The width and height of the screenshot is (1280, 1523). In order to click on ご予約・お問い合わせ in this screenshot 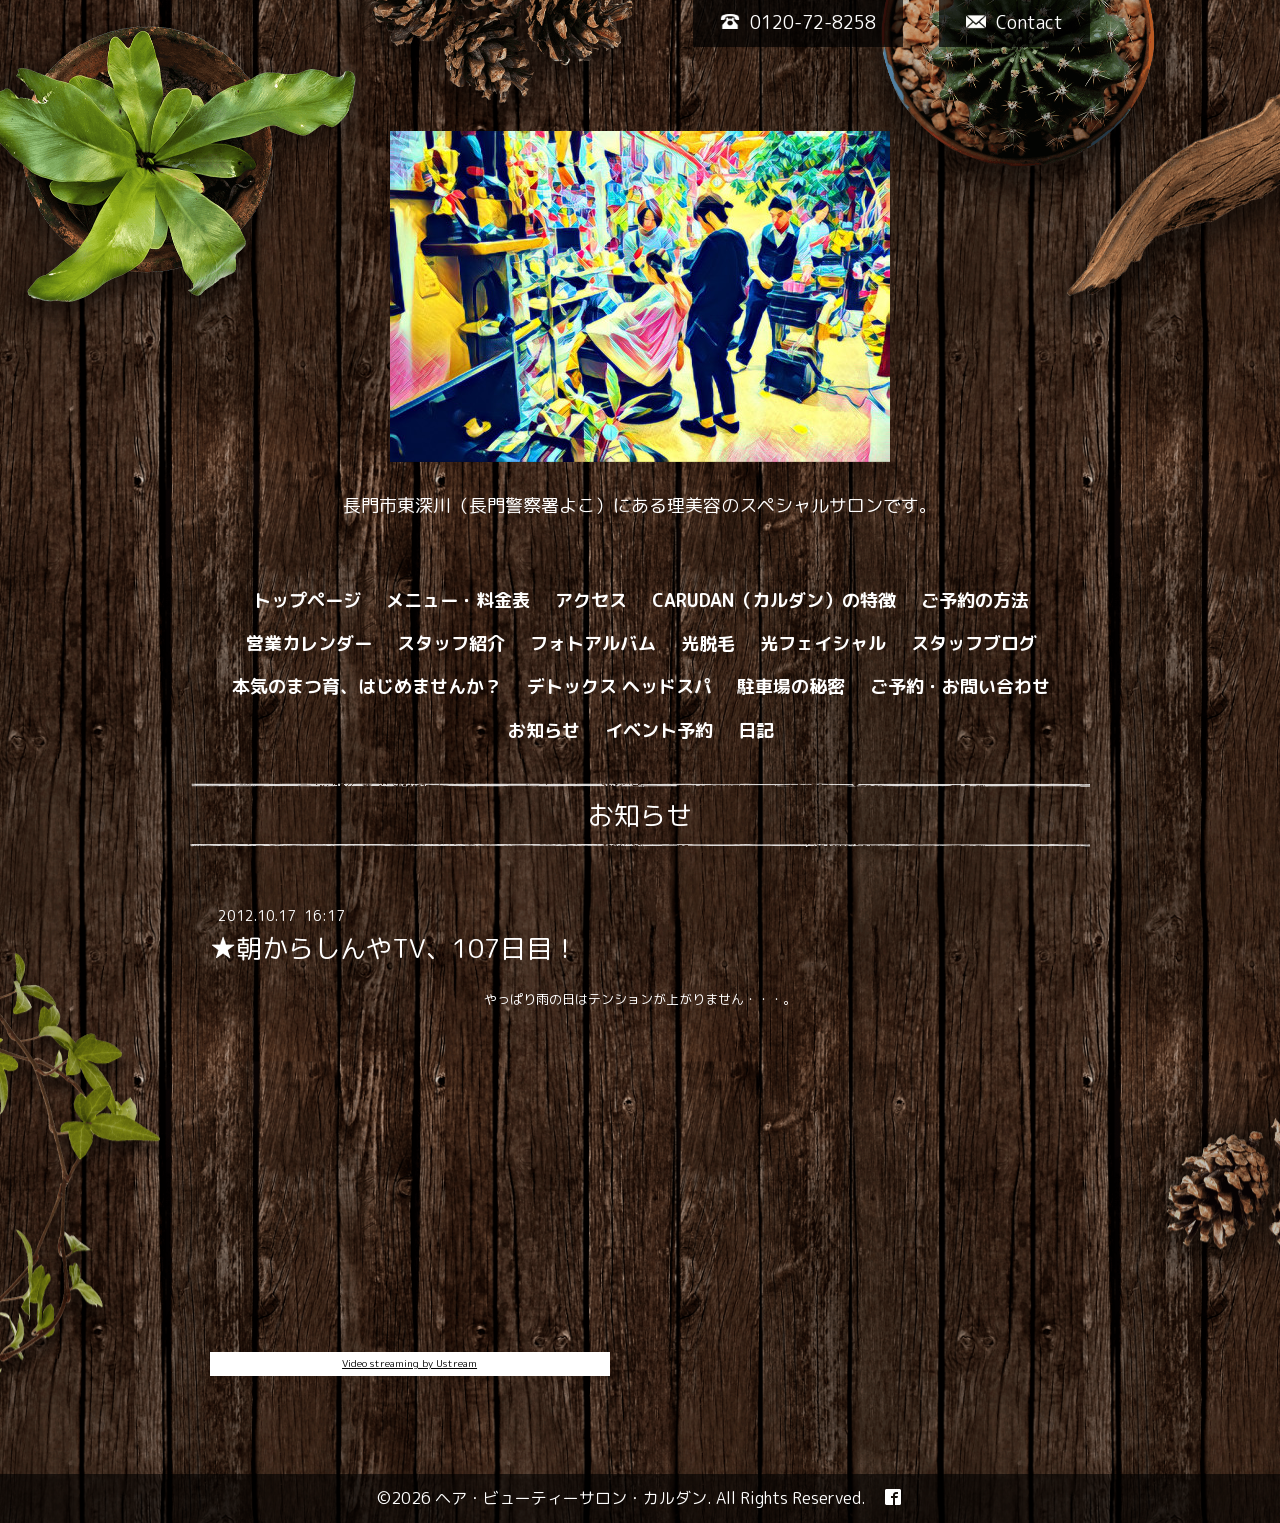, I will do `click(960, 686)`.